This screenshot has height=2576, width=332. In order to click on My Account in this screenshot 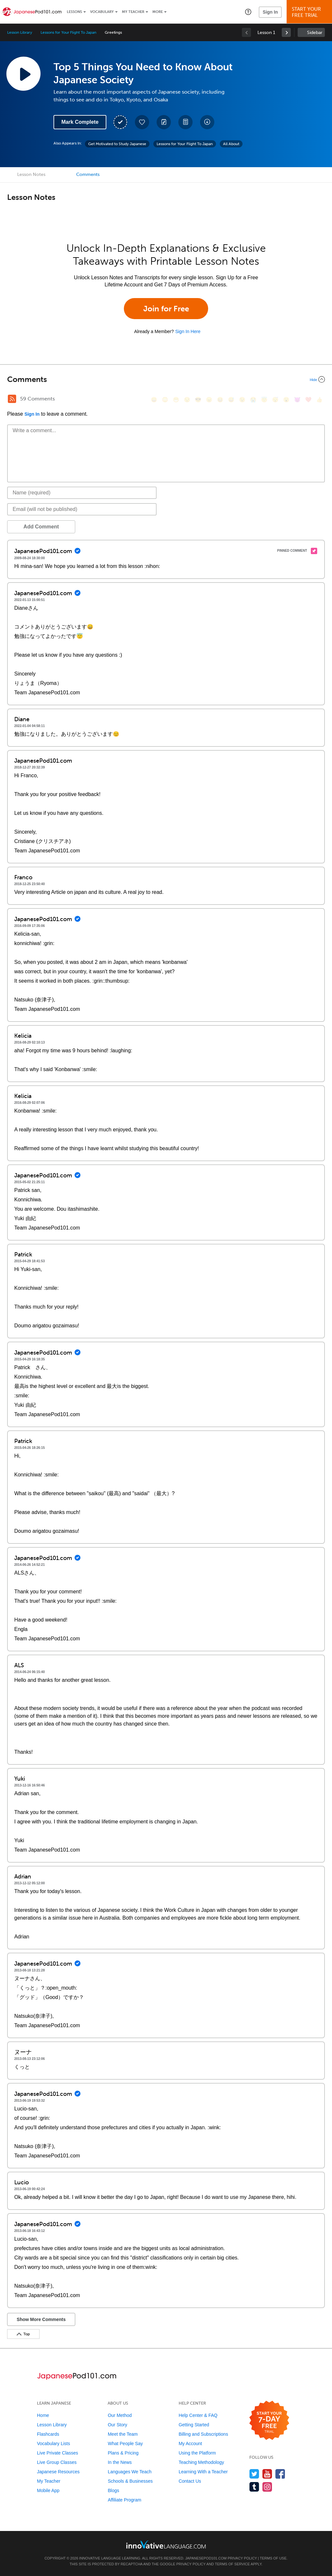, I will do `click(190, 2443)`.